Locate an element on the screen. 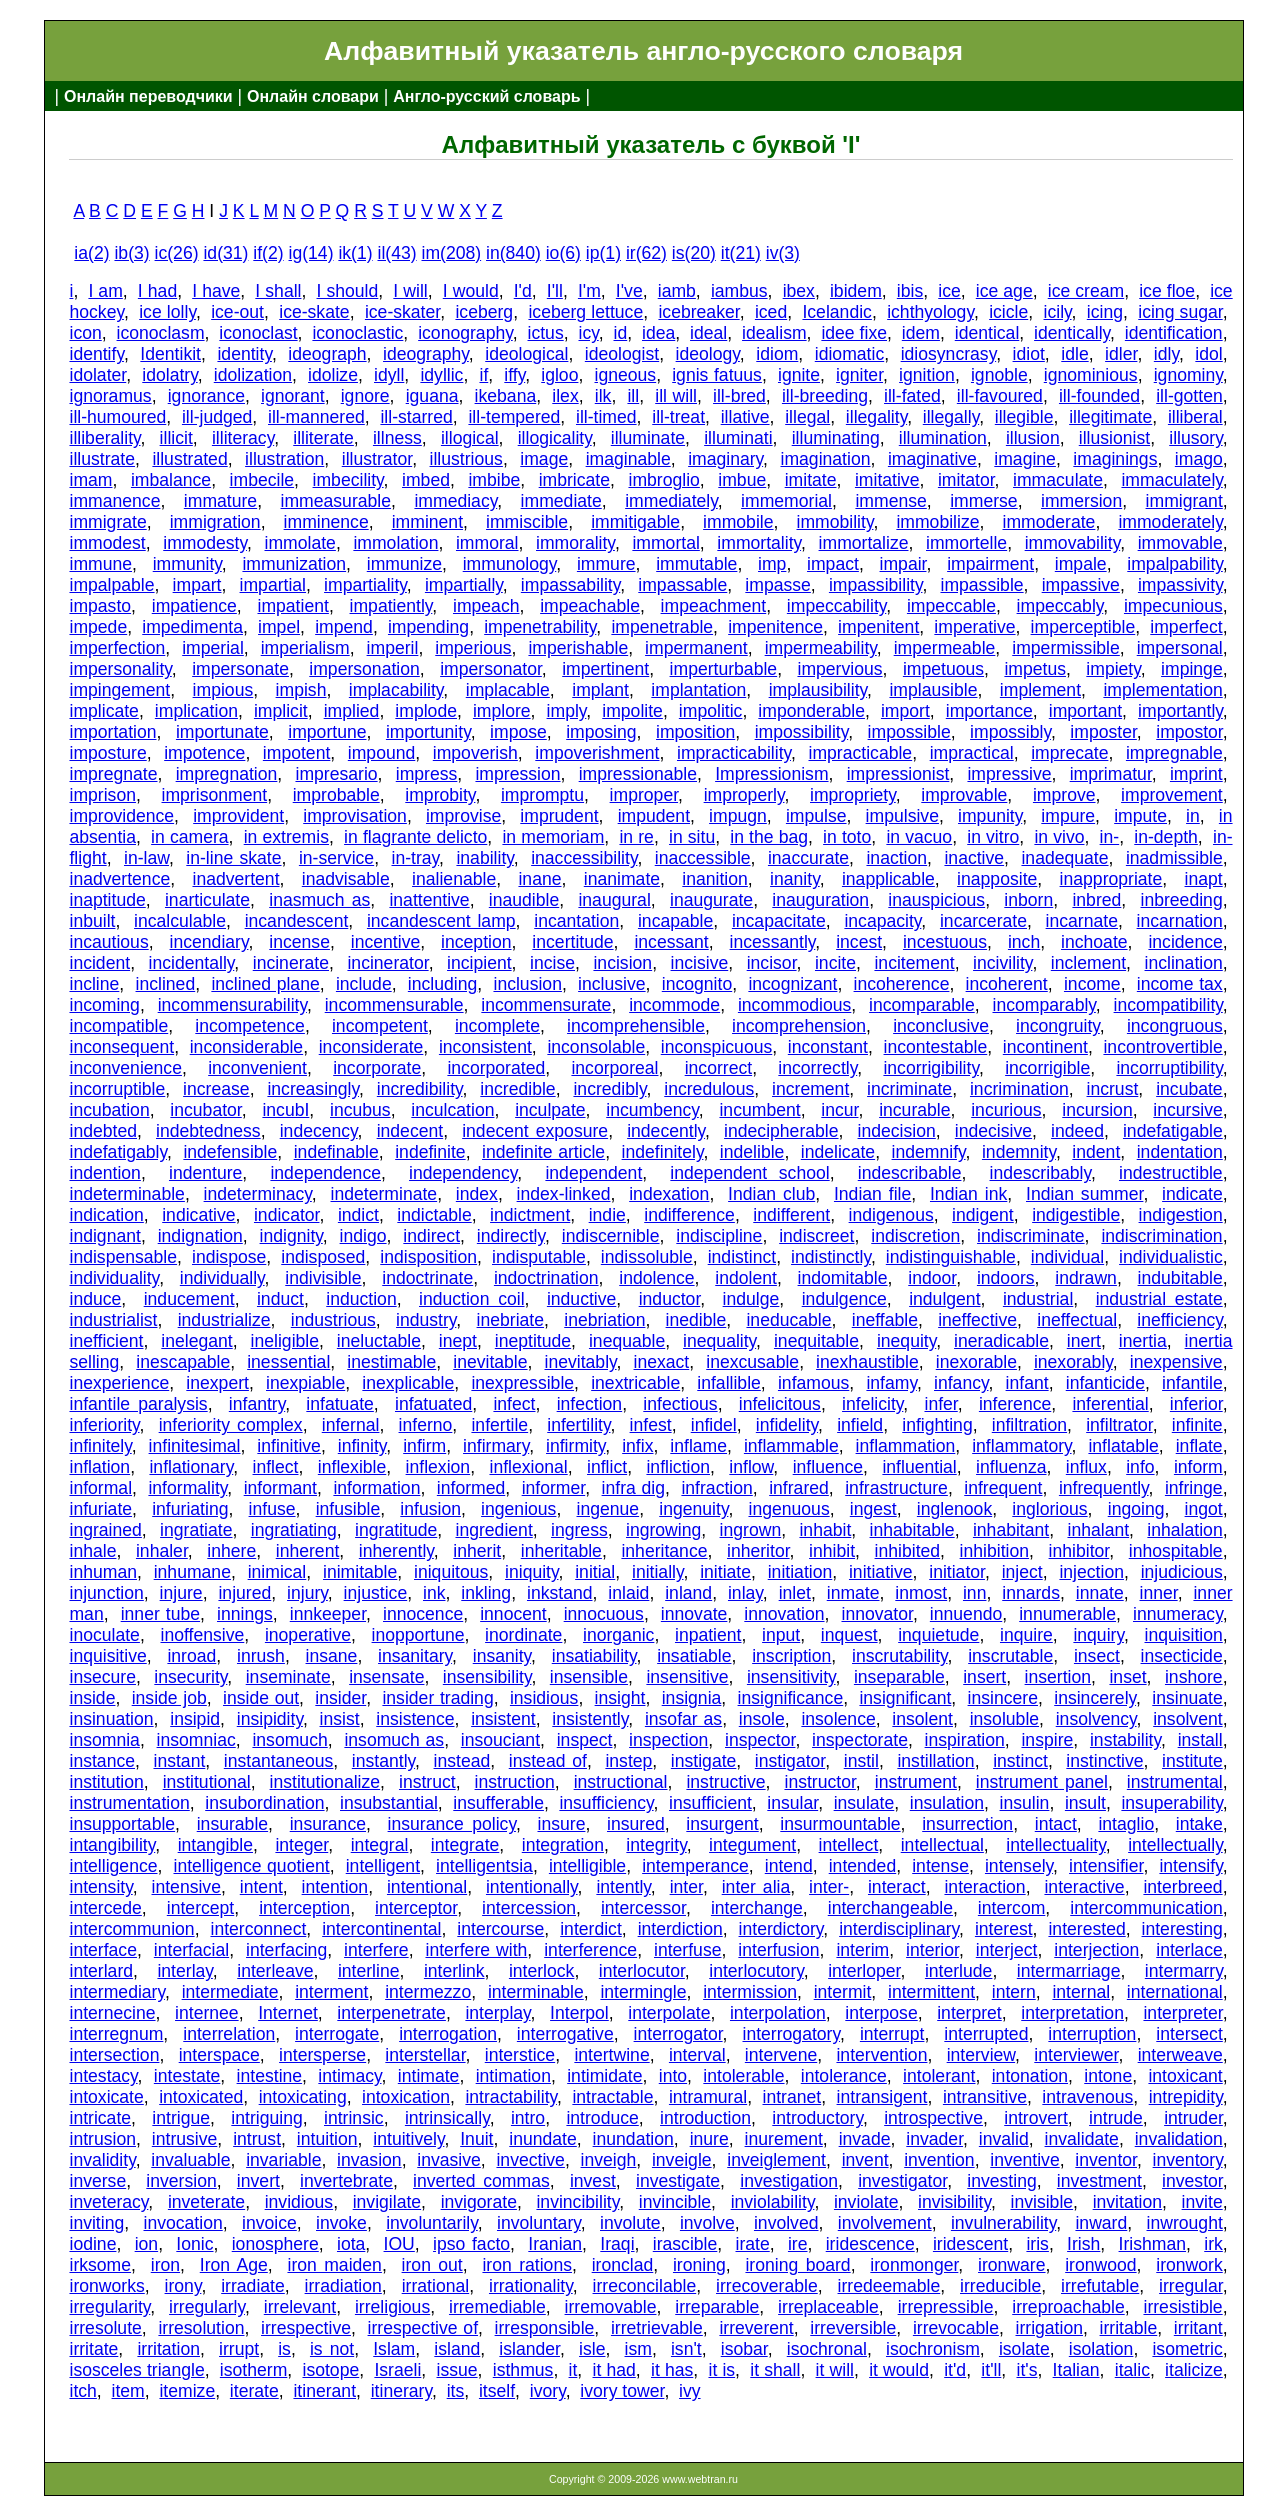  interlink is located at coordinates (454, 1971).